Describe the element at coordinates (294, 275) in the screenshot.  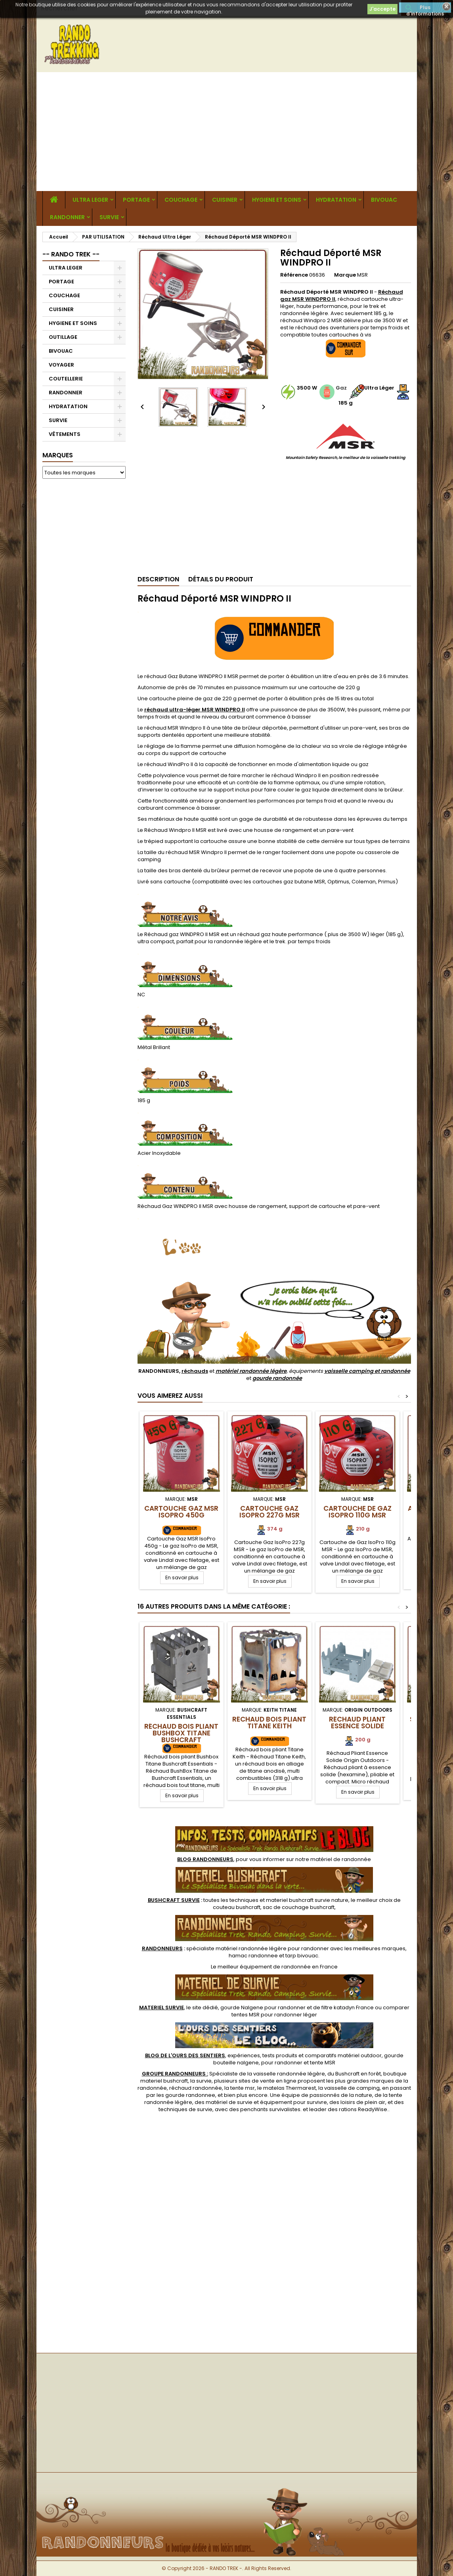
I see `Référence` at that location.